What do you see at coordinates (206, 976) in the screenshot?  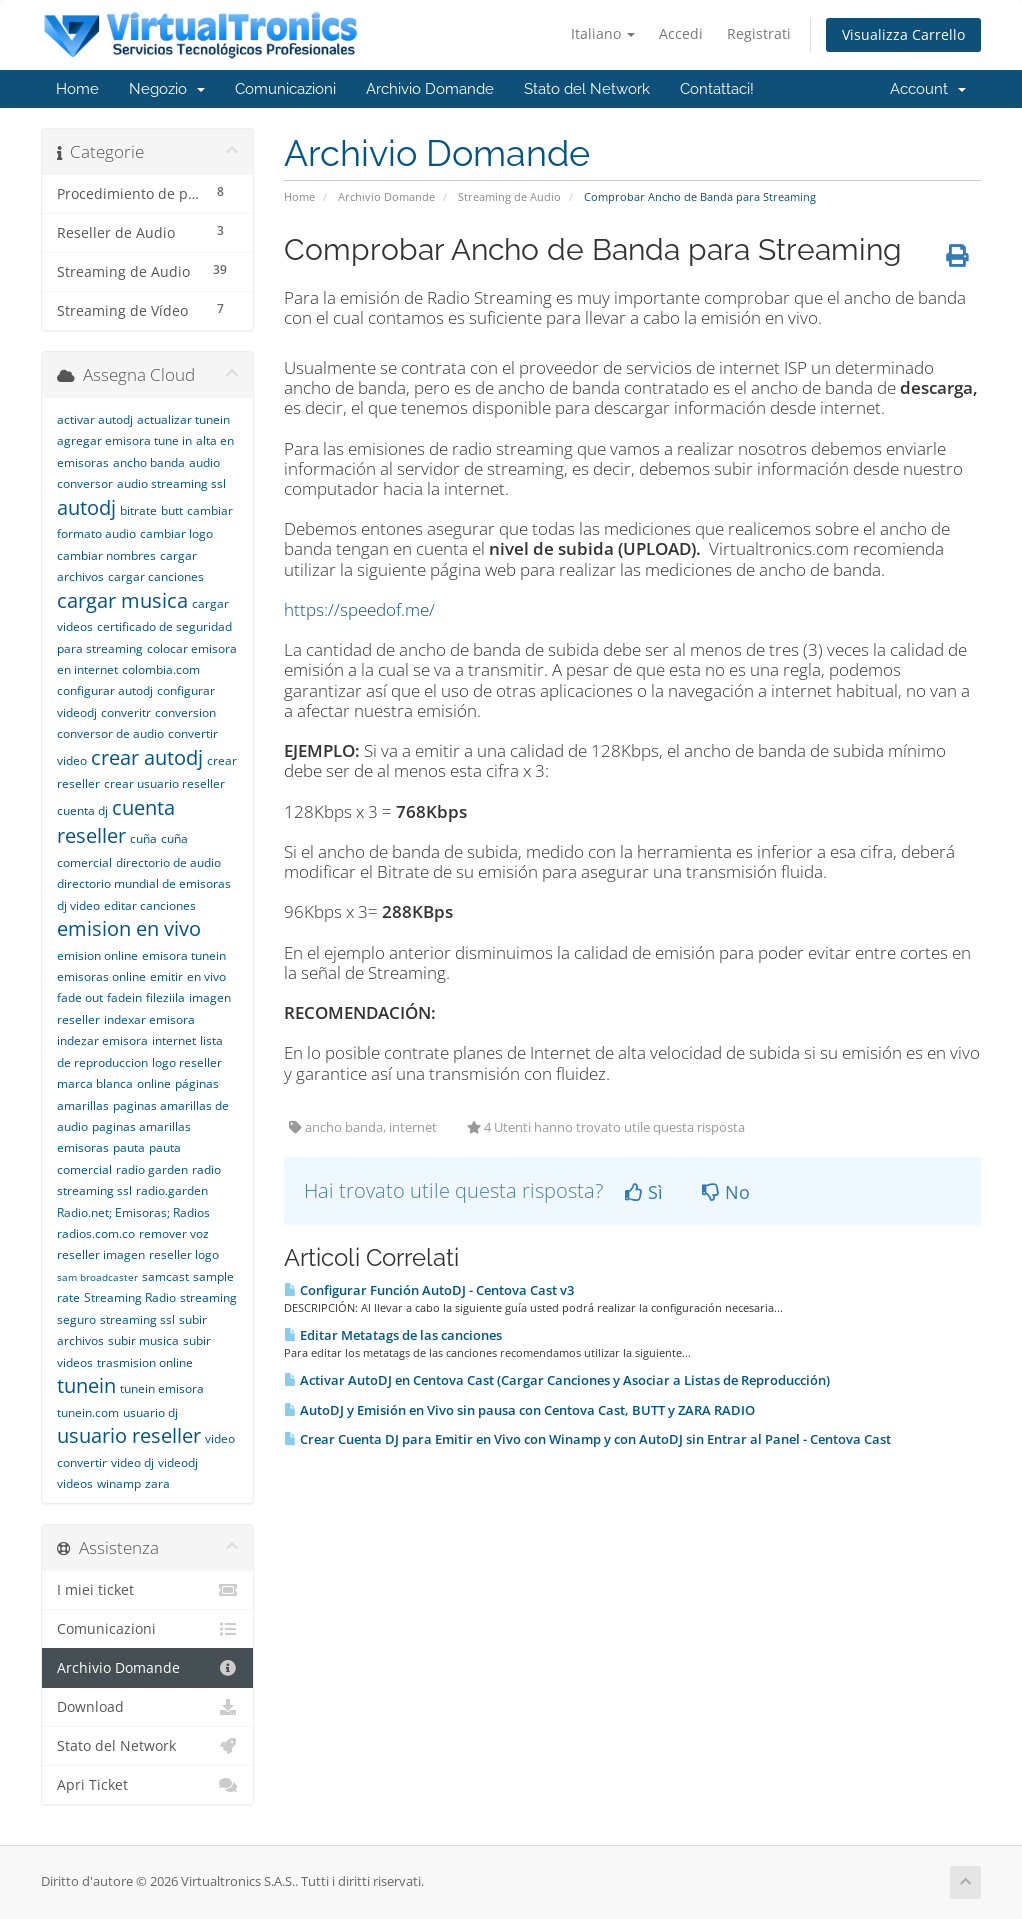 I see `en vivo` at bounding box center [206, 976].